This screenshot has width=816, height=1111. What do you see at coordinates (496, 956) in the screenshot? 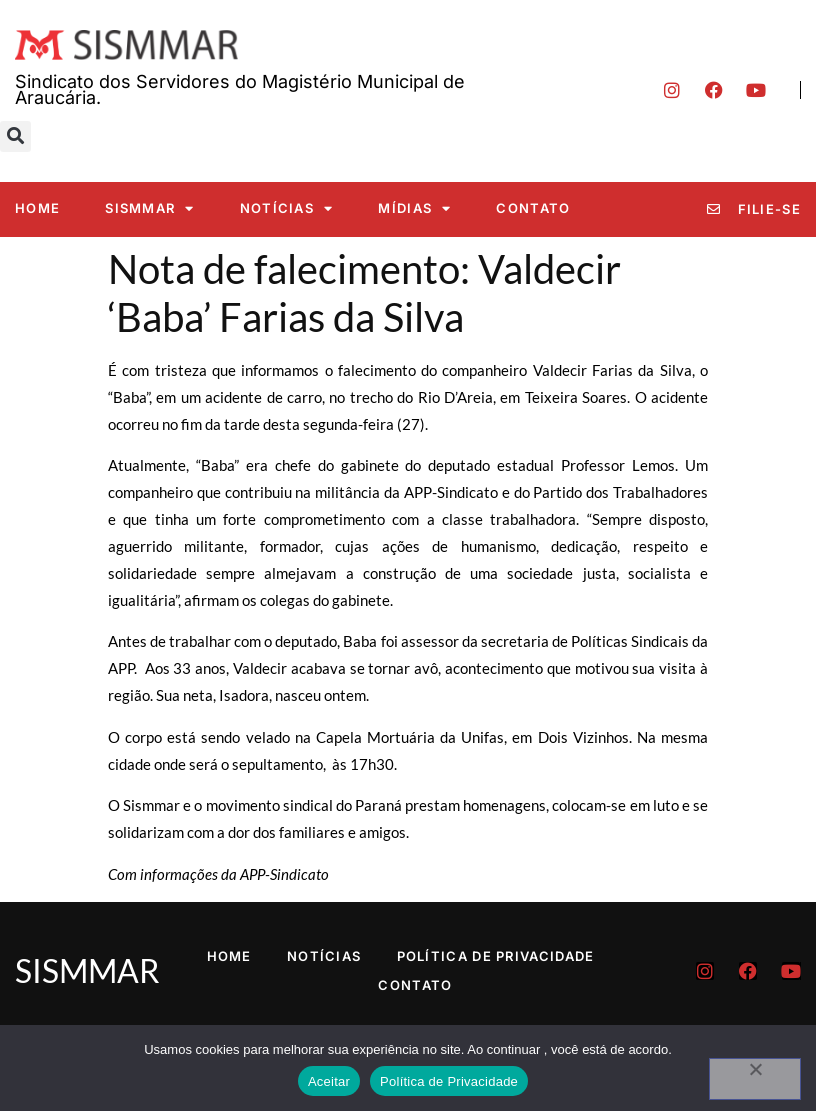
I see `Política de Privacidade` at bounding box center [496, 956].